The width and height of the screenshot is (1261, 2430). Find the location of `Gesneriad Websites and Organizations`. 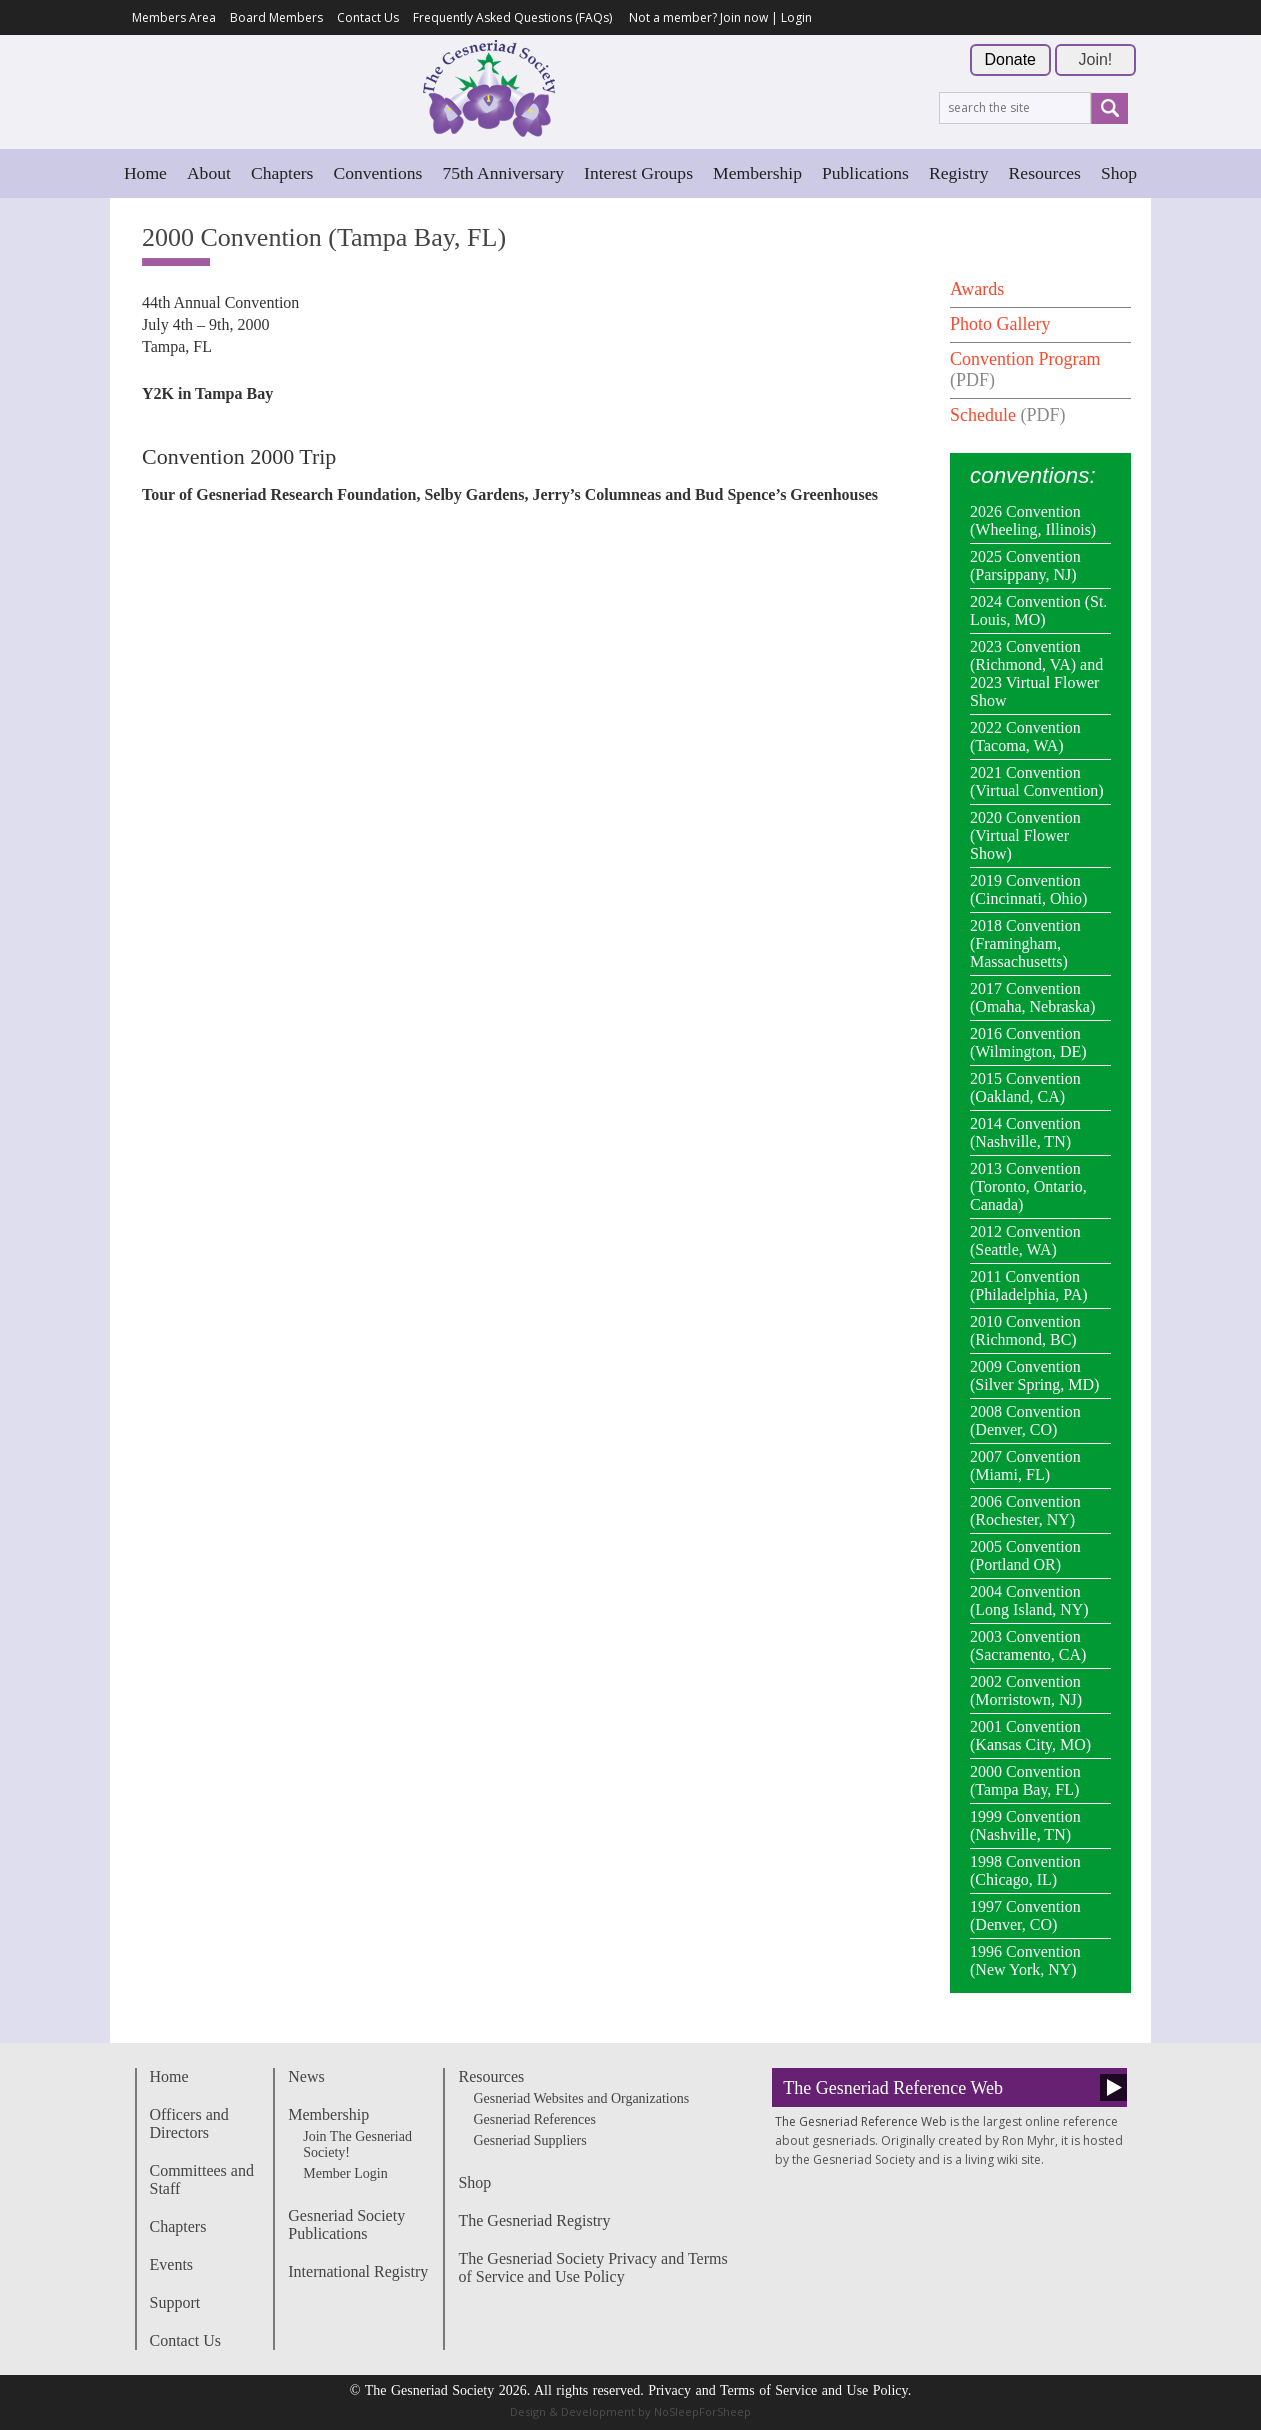

Gesneriad Websites and Organizations is located at coordinates (581, 2098).